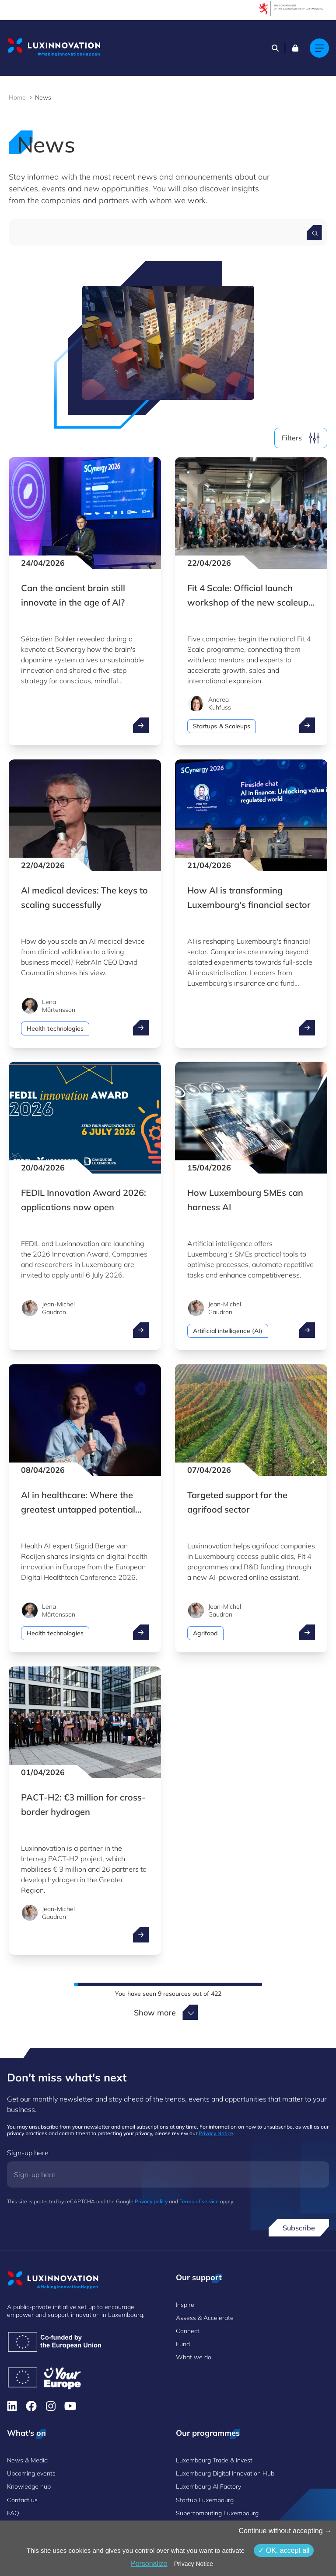 Image resolution: width=336 pixels, height=2576 pixels. Describe the element at coordinates (151, 2201) in the screenshot. I see `Privacy policy` at that location.